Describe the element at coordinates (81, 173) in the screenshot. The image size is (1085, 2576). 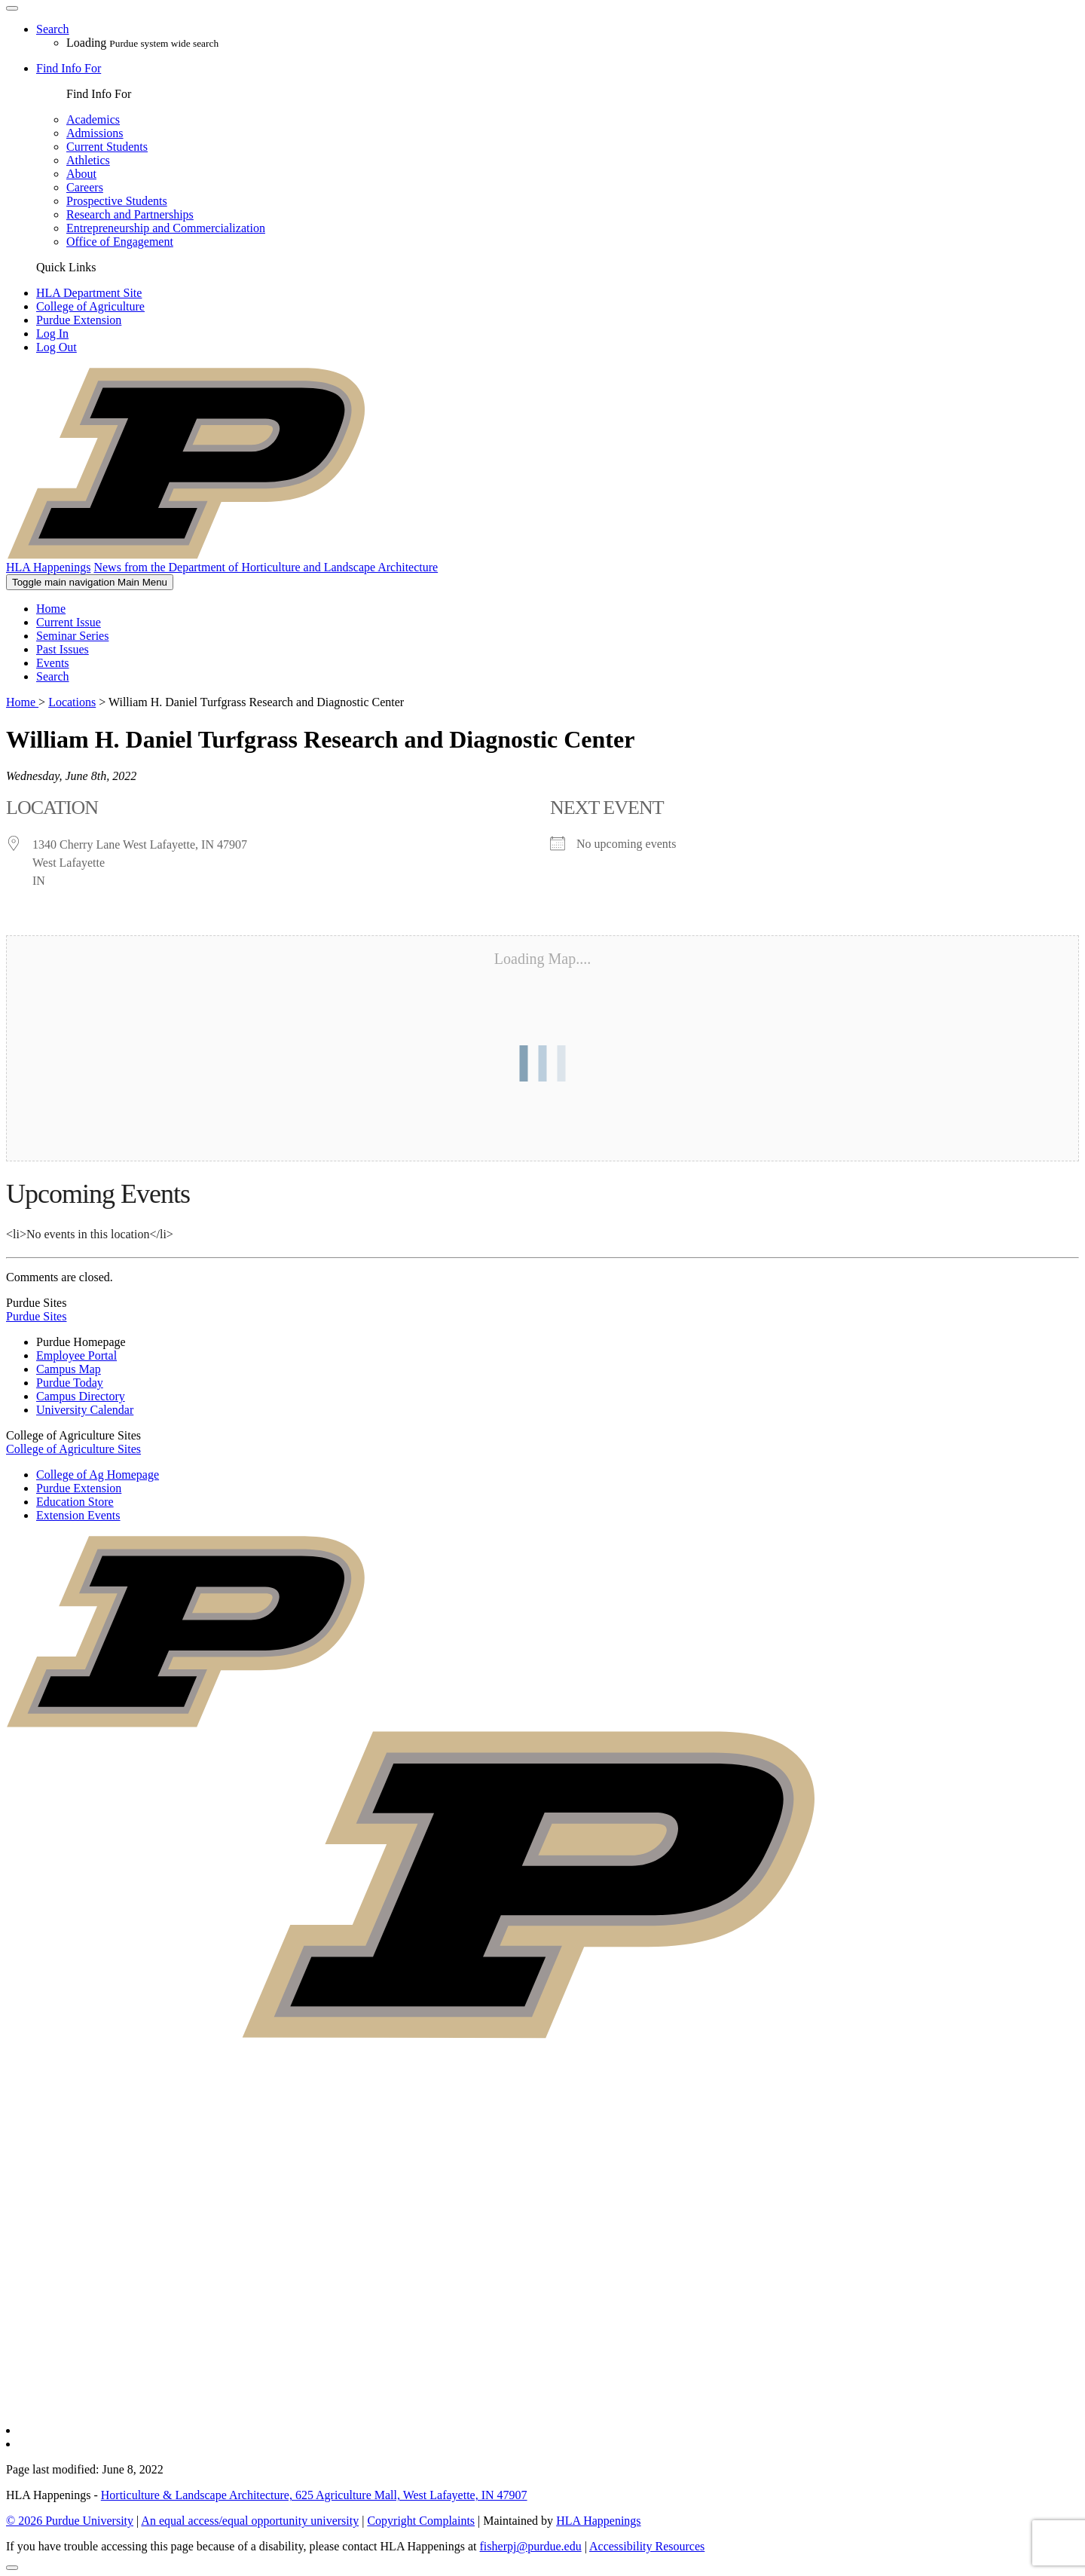
I see `About` at that location.